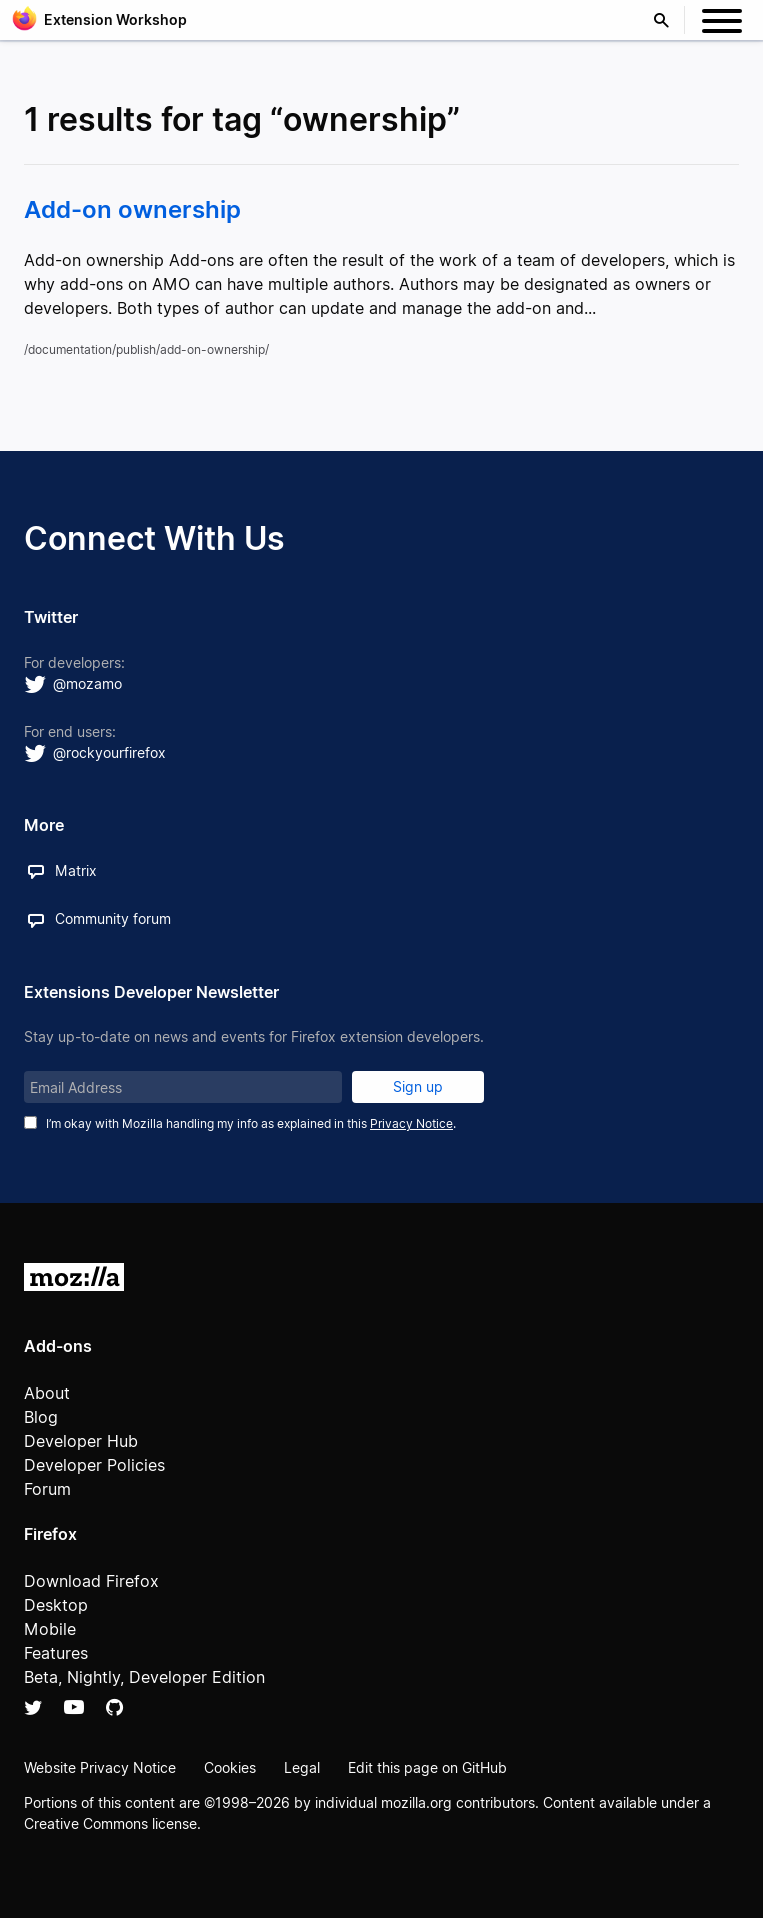 Image resolution: width=763 pixels, height=1918 pixels. What do you see at coordinates (76, 870) in the screenshot?
I see `Matrix` at bounding box center [76, 870].